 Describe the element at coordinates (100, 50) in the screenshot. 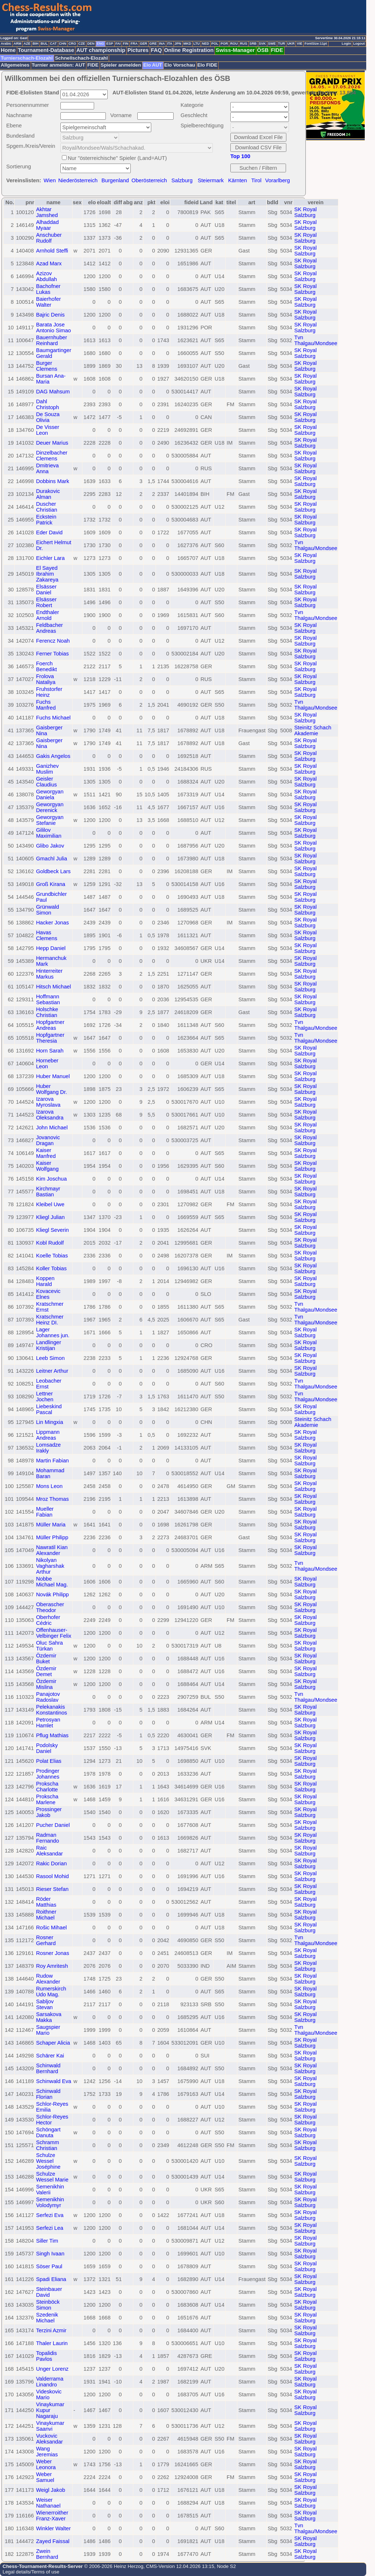

I see `AUT championship` at that location.